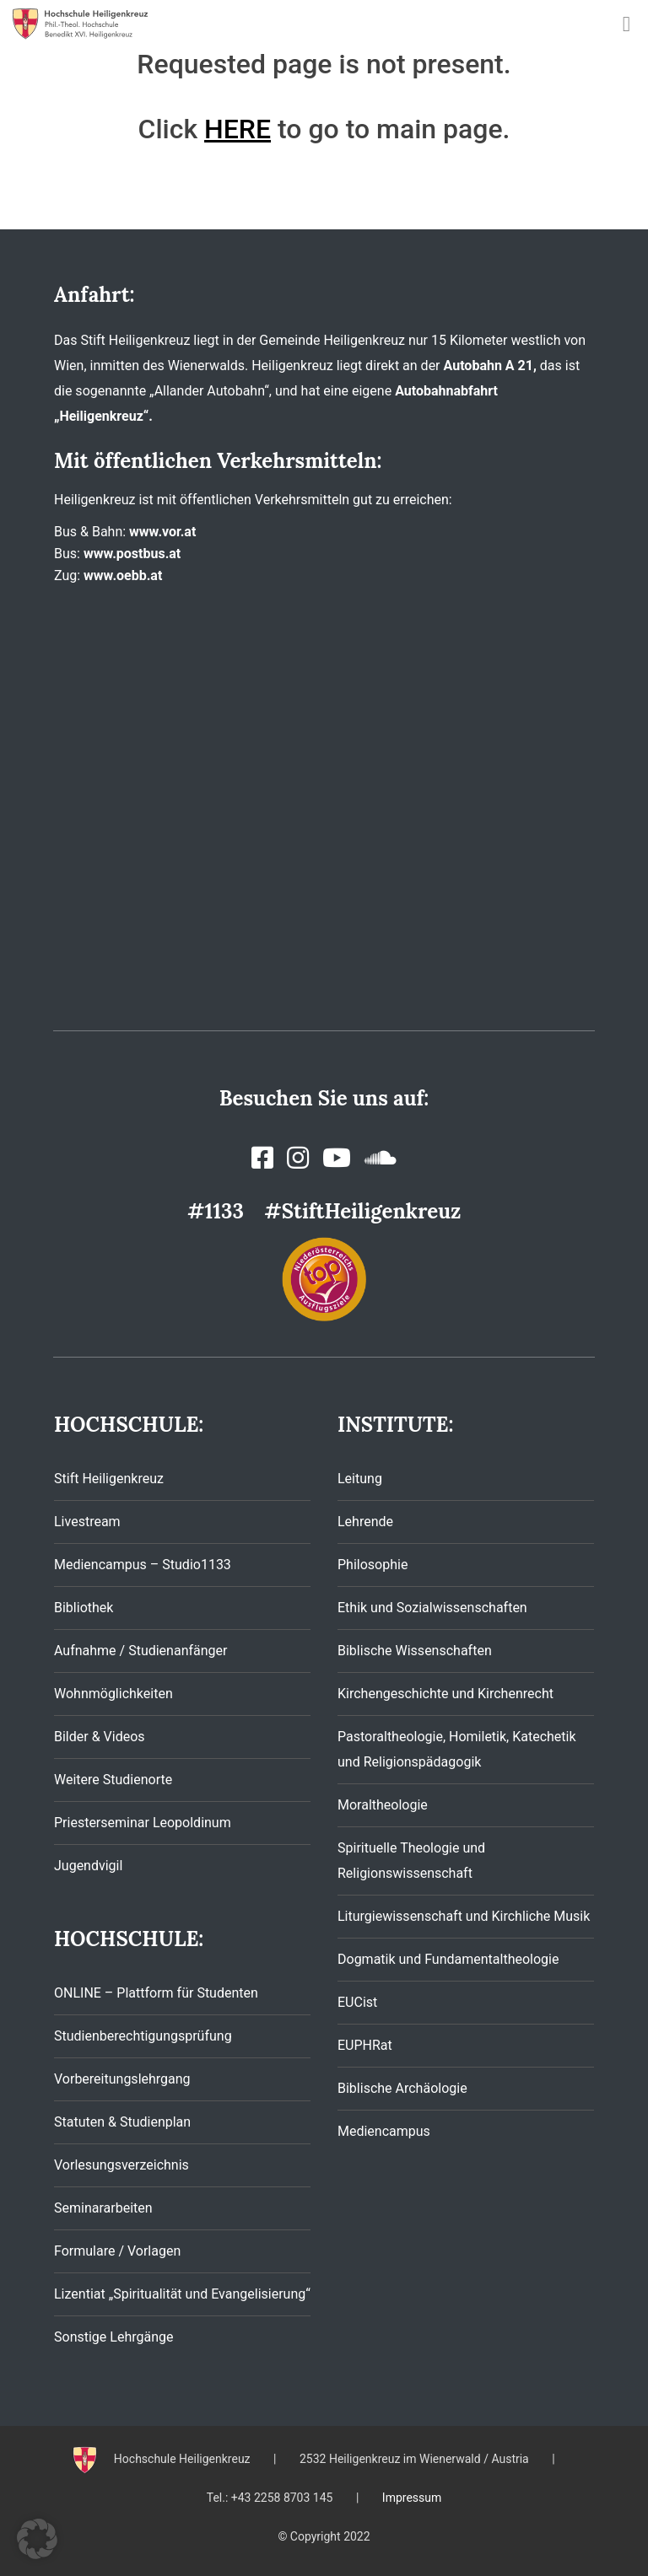 The height and width of the screenshot is (2576, 648). I want to click on Weitere Studienorte, so click(113, 1780).